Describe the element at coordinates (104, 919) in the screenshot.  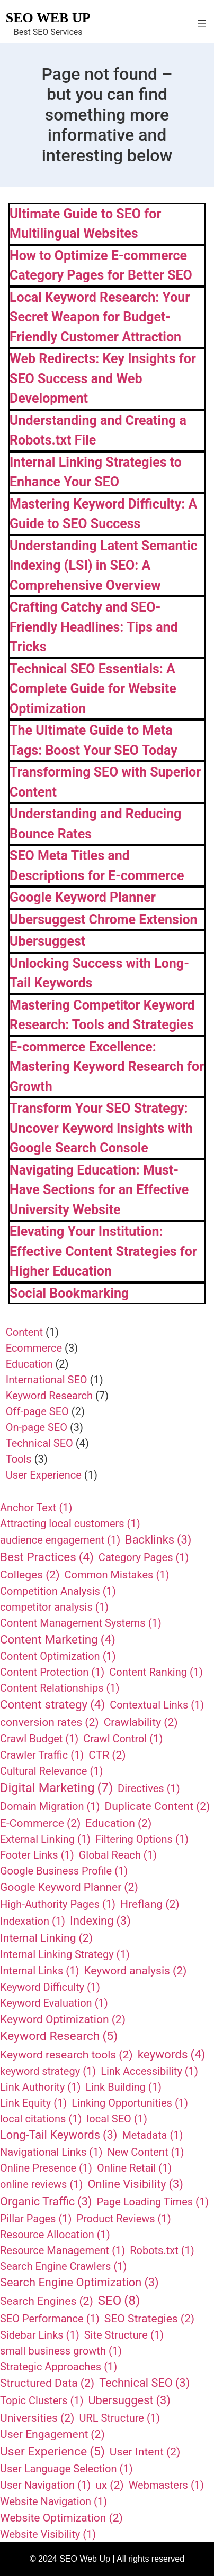
I see `Ubersuggest Chrome Extension` at that location.